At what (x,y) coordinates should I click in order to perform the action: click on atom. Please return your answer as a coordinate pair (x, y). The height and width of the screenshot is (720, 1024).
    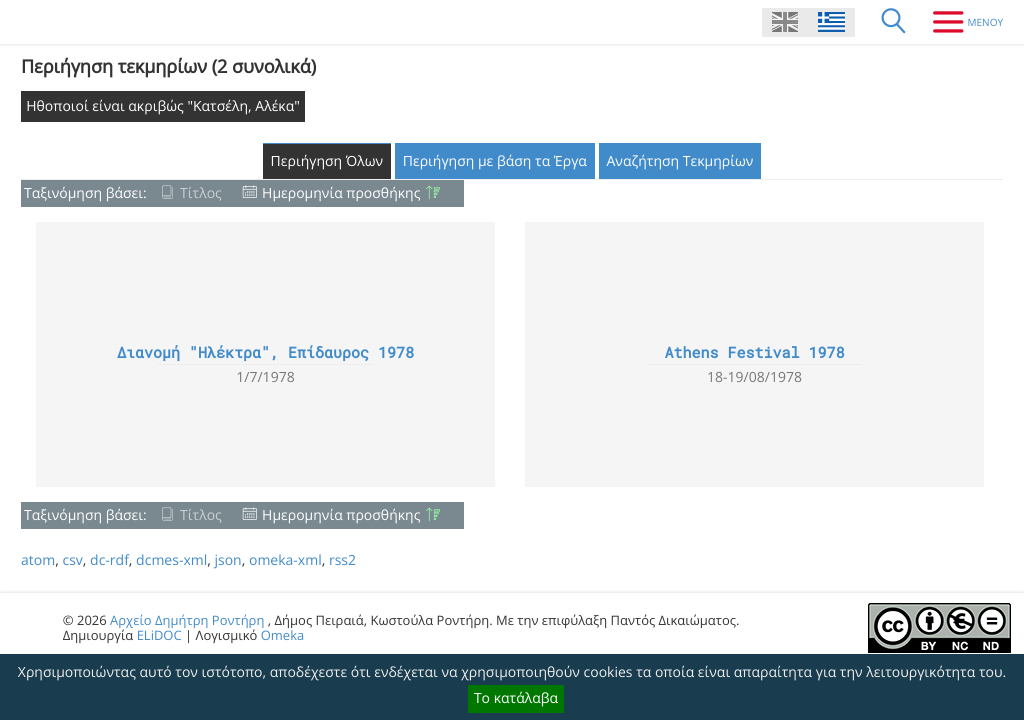
    Looking at the image, I should click on (38, 560).